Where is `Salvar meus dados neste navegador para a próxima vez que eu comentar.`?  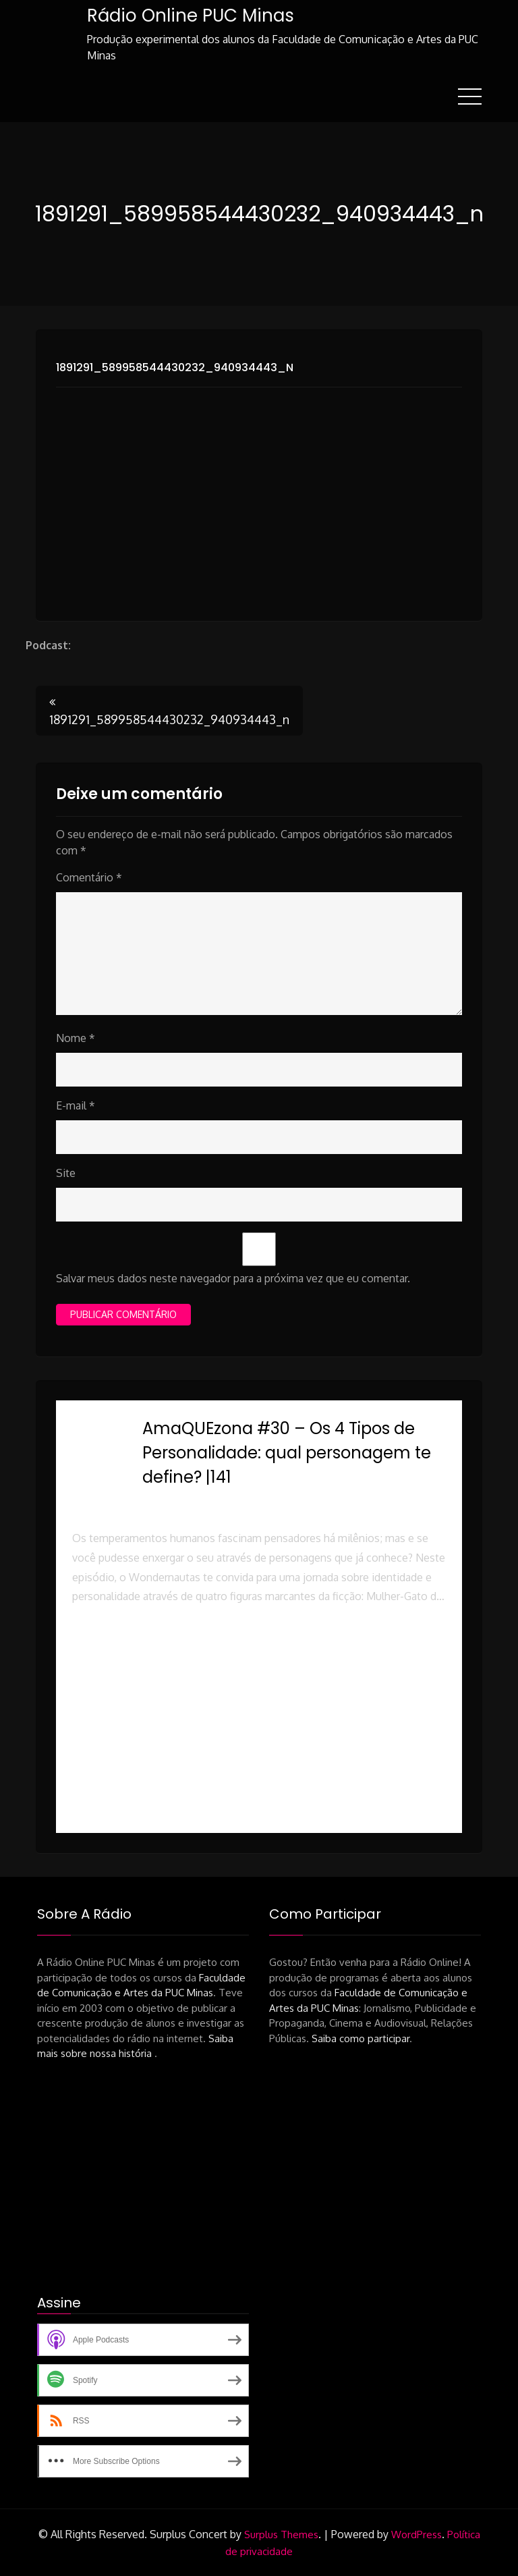
Salvar meus dados neste navegador para a próxima vez que eu comentar. is located at coordinates (233, 1278).